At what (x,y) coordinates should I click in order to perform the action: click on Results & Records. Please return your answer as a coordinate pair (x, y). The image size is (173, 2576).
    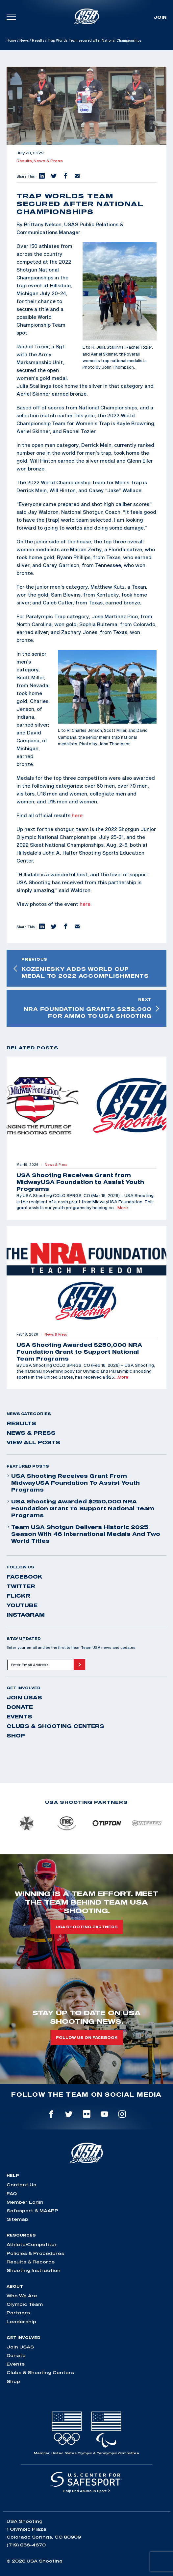
    Looking at the image, I should click on (31, 2261).